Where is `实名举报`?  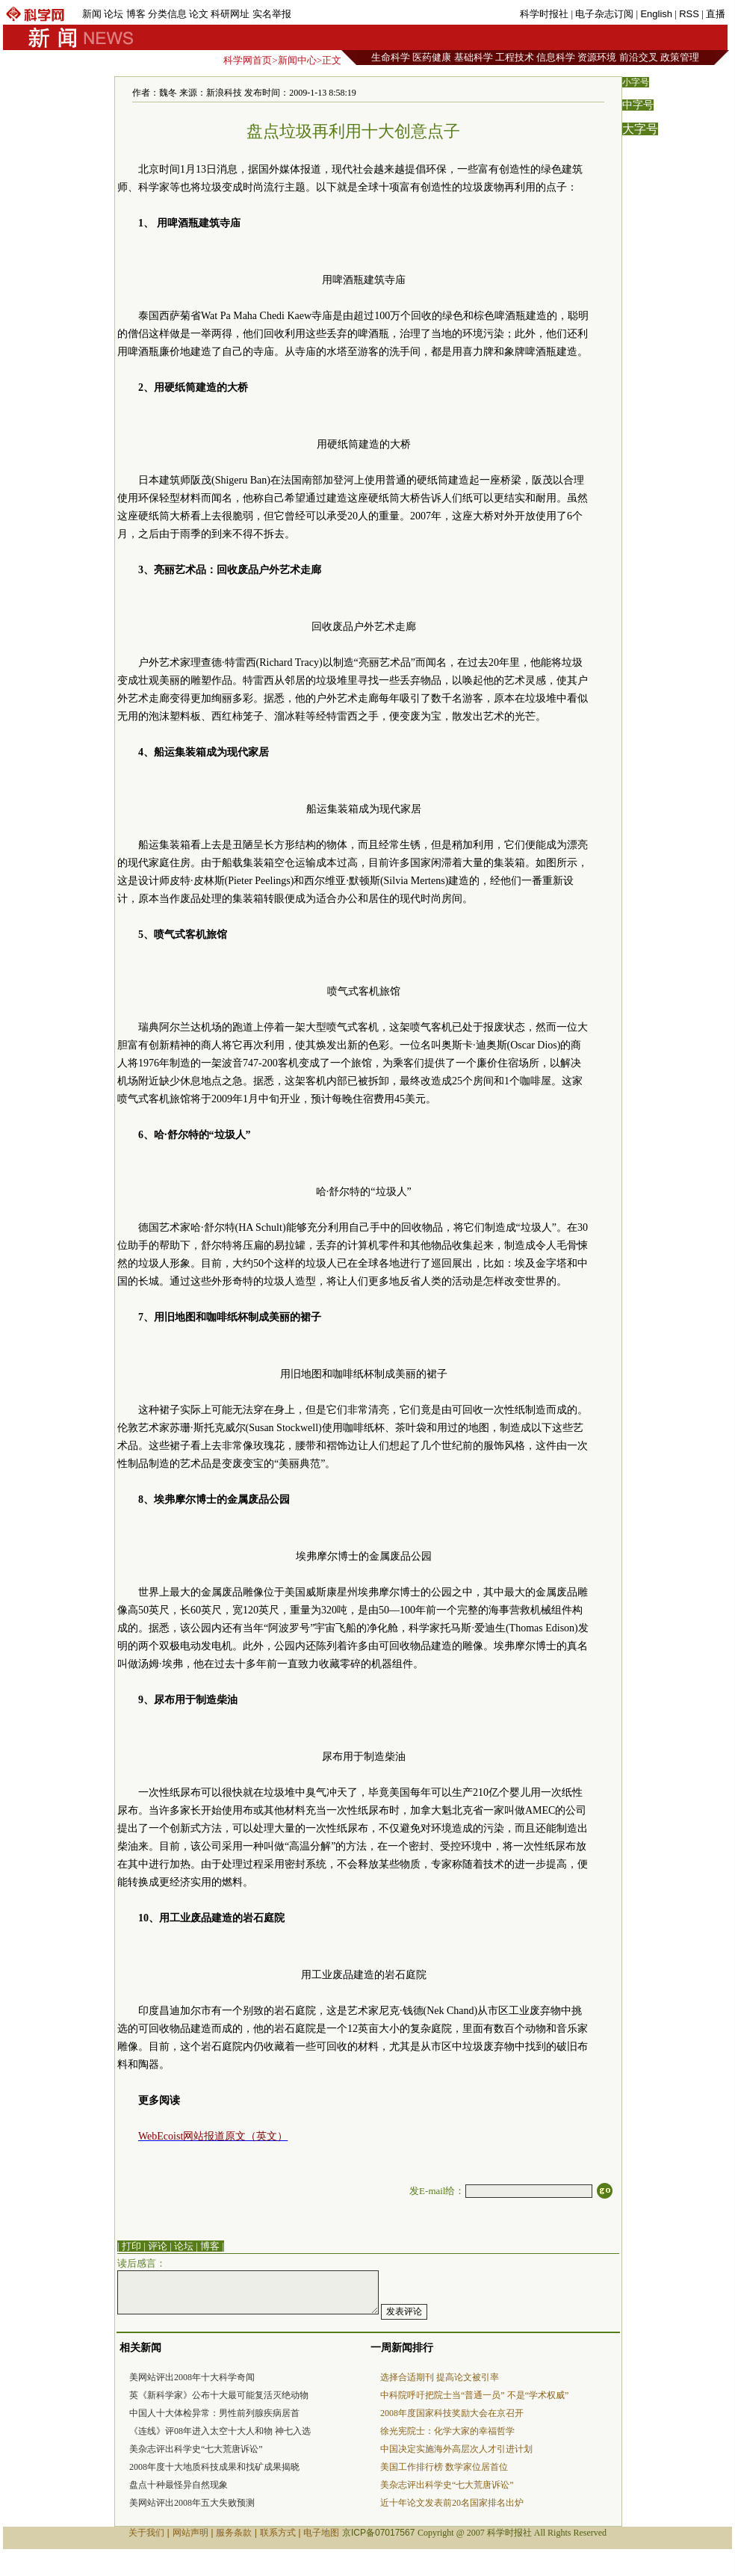 实名举报 is located at coordinates (271, 13).